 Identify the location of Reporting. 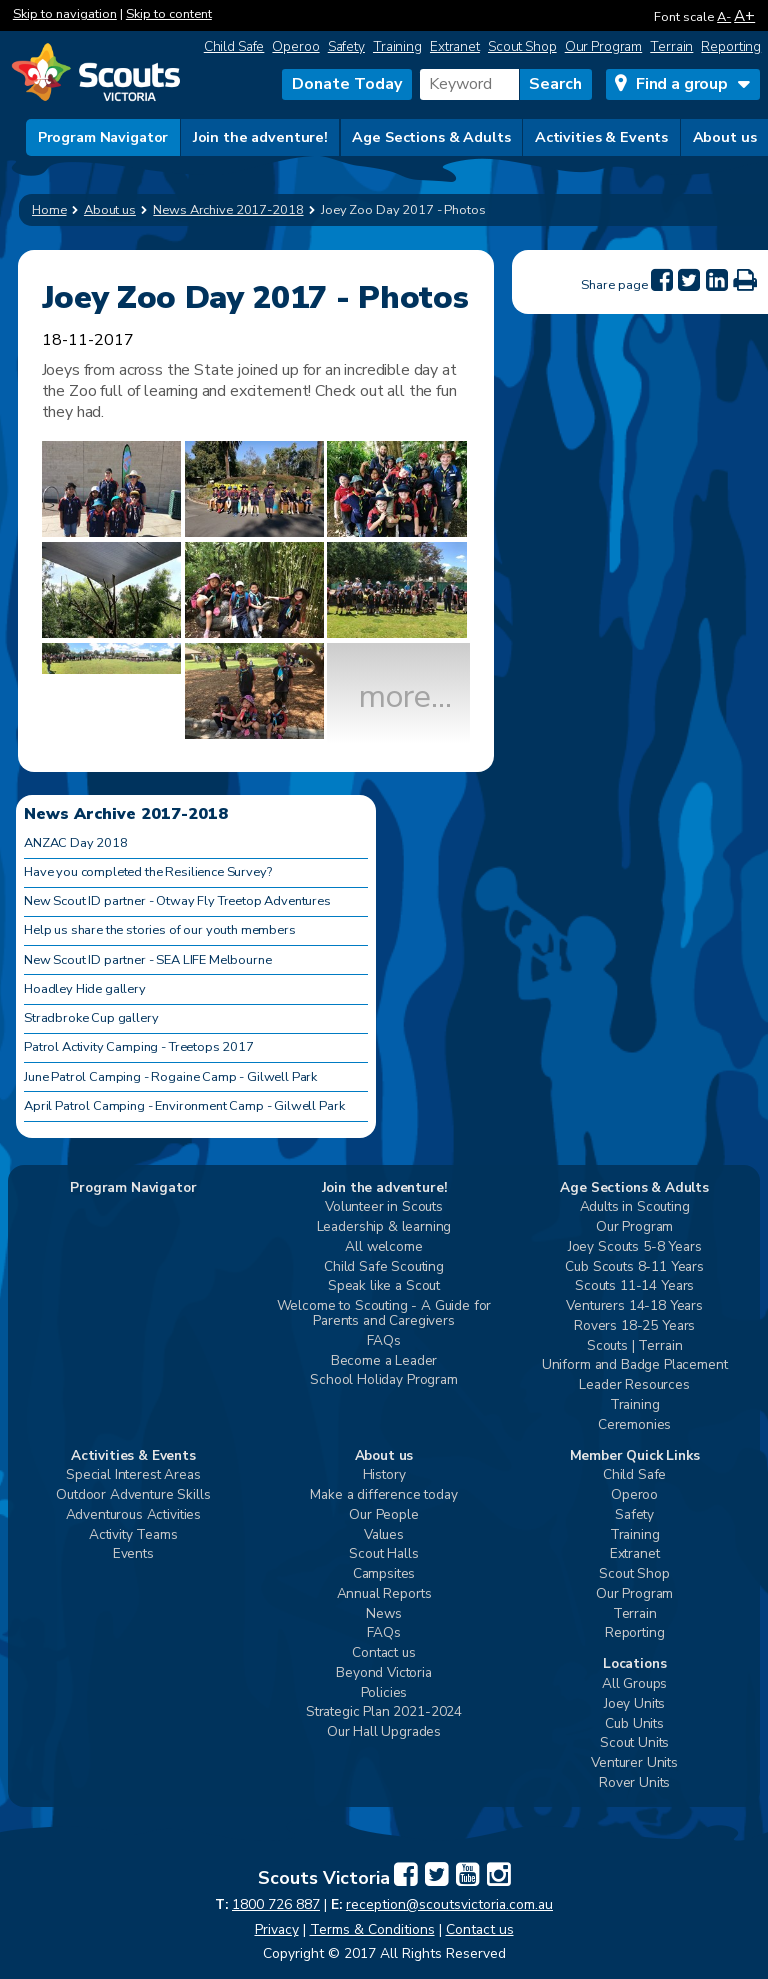
(731, 46).